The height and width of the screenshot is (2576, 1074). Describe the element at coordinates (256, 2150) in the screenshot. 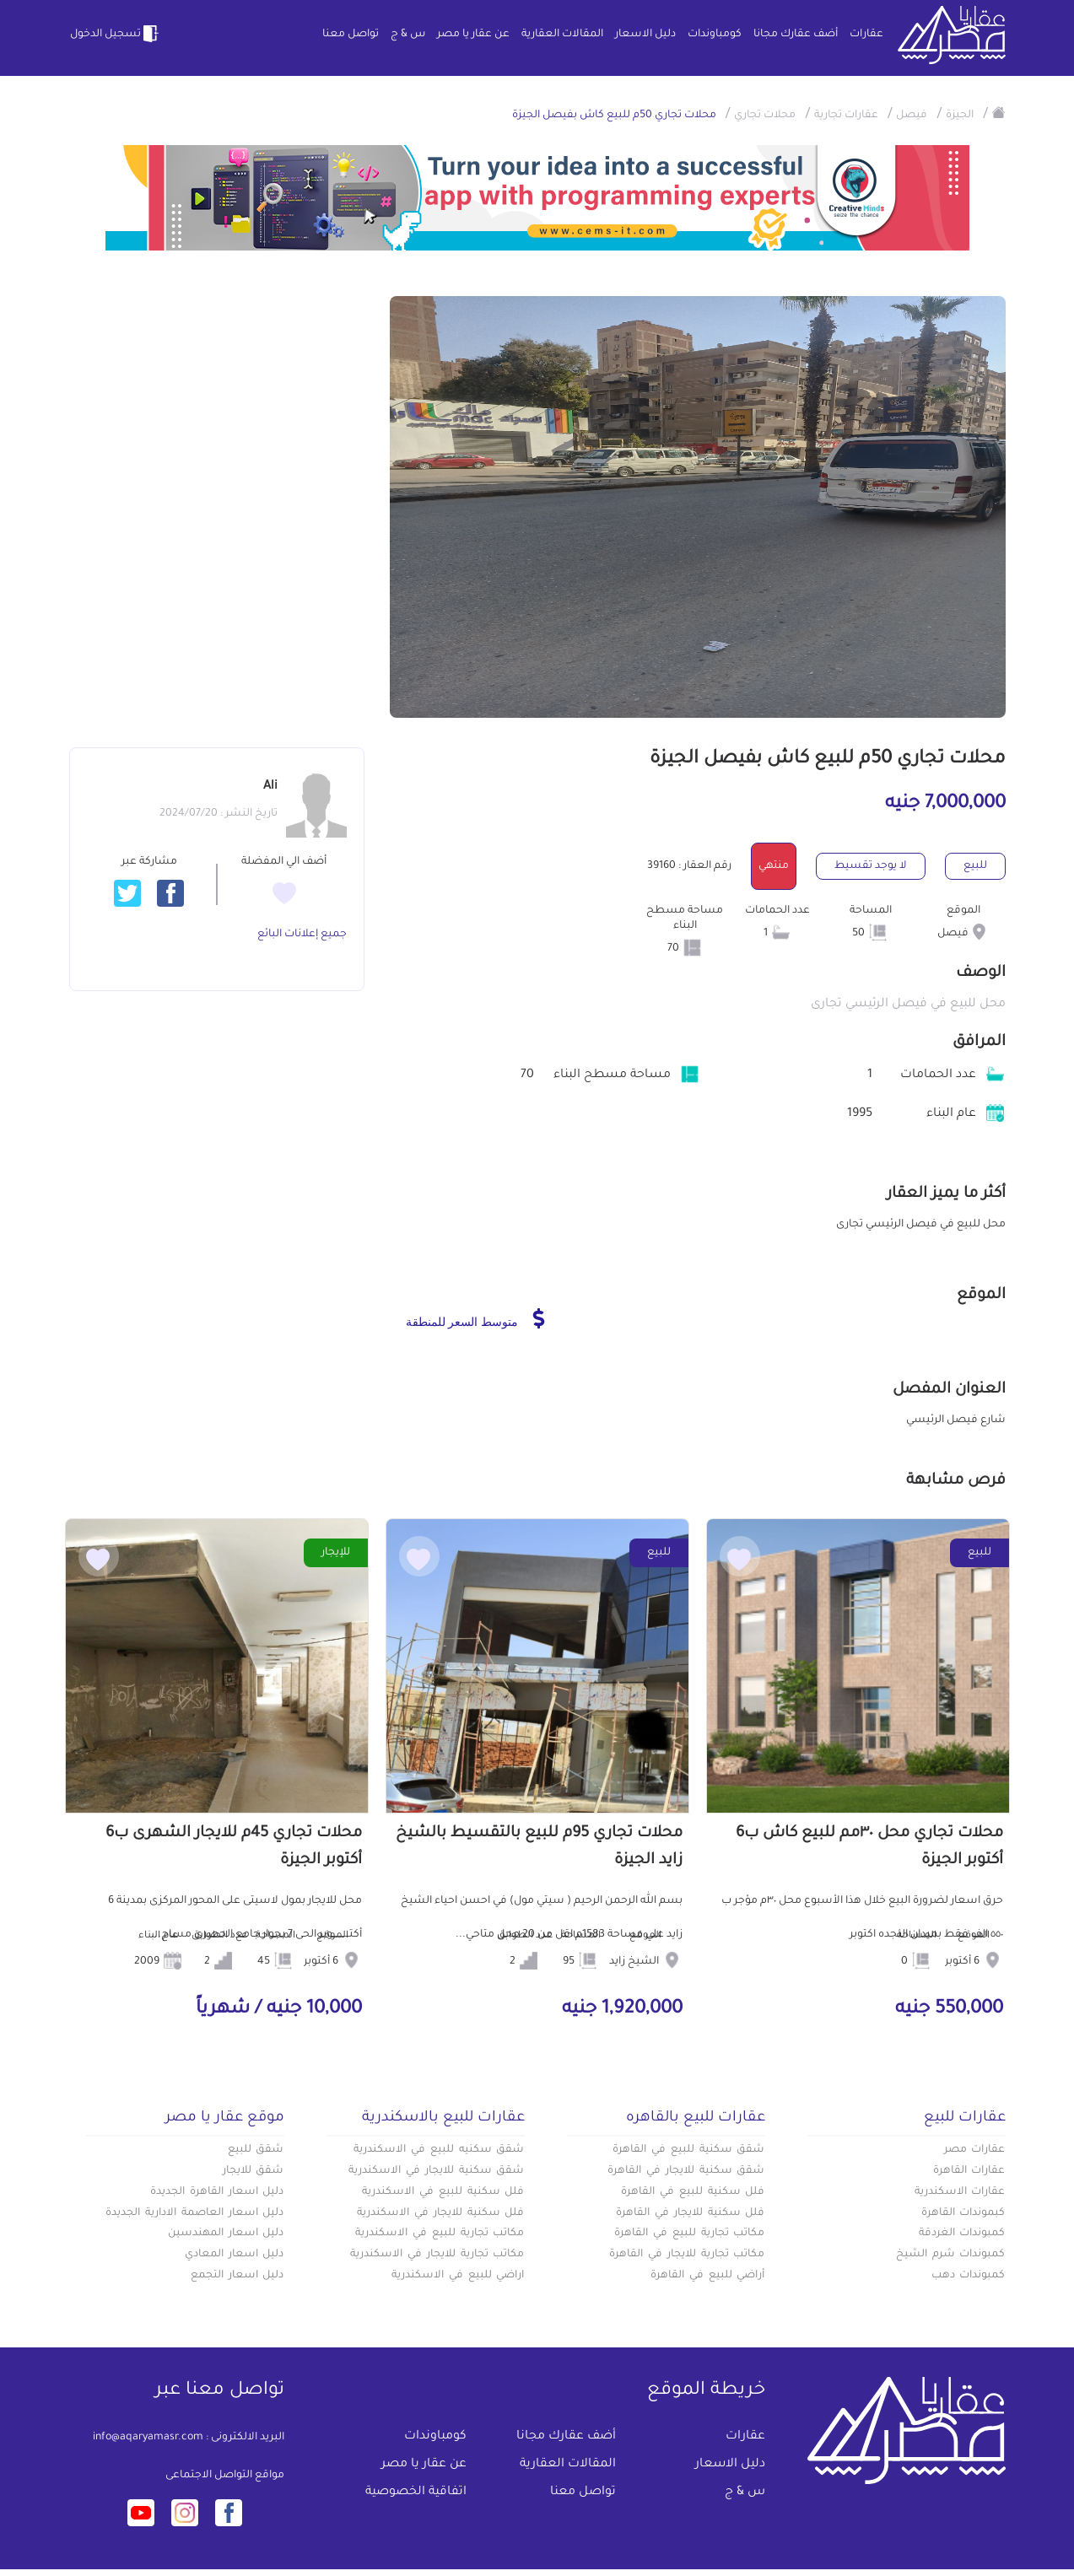

I see `شقق للبيع` at that location.